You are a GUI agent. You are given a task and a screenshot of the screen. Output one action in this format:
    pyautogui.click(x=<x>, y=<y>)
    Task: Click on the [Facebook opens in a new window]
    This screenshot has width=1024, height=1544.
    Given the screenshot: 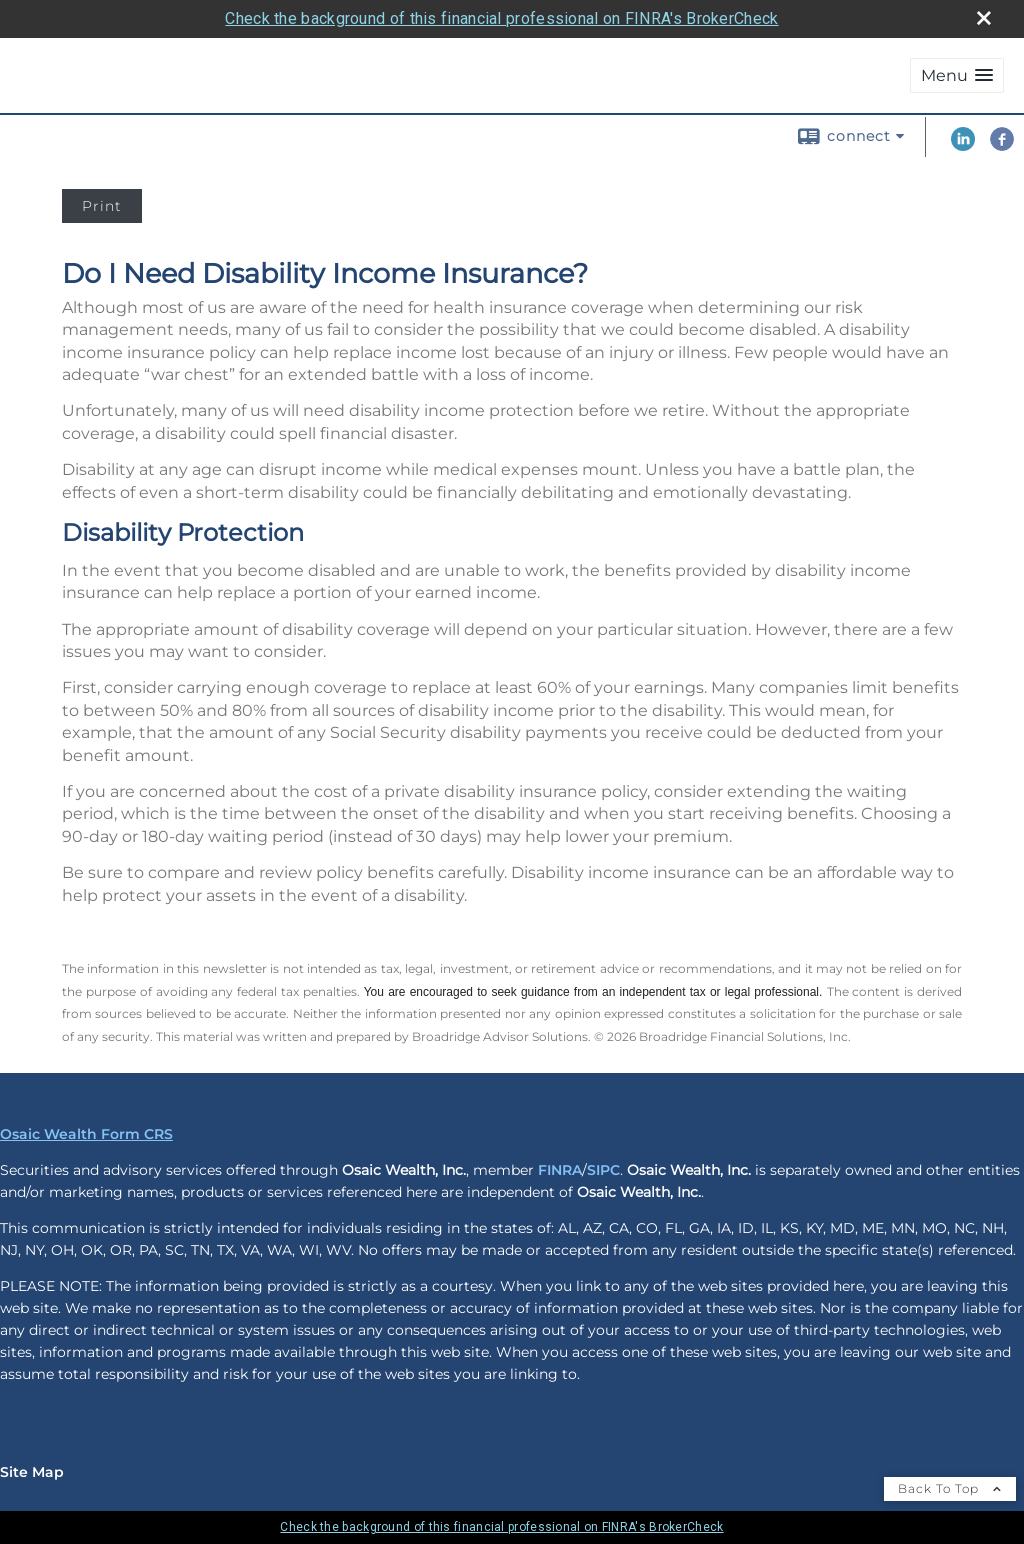 What is the action you would take?
    pyautogui.click(x=1002, y=146)
    